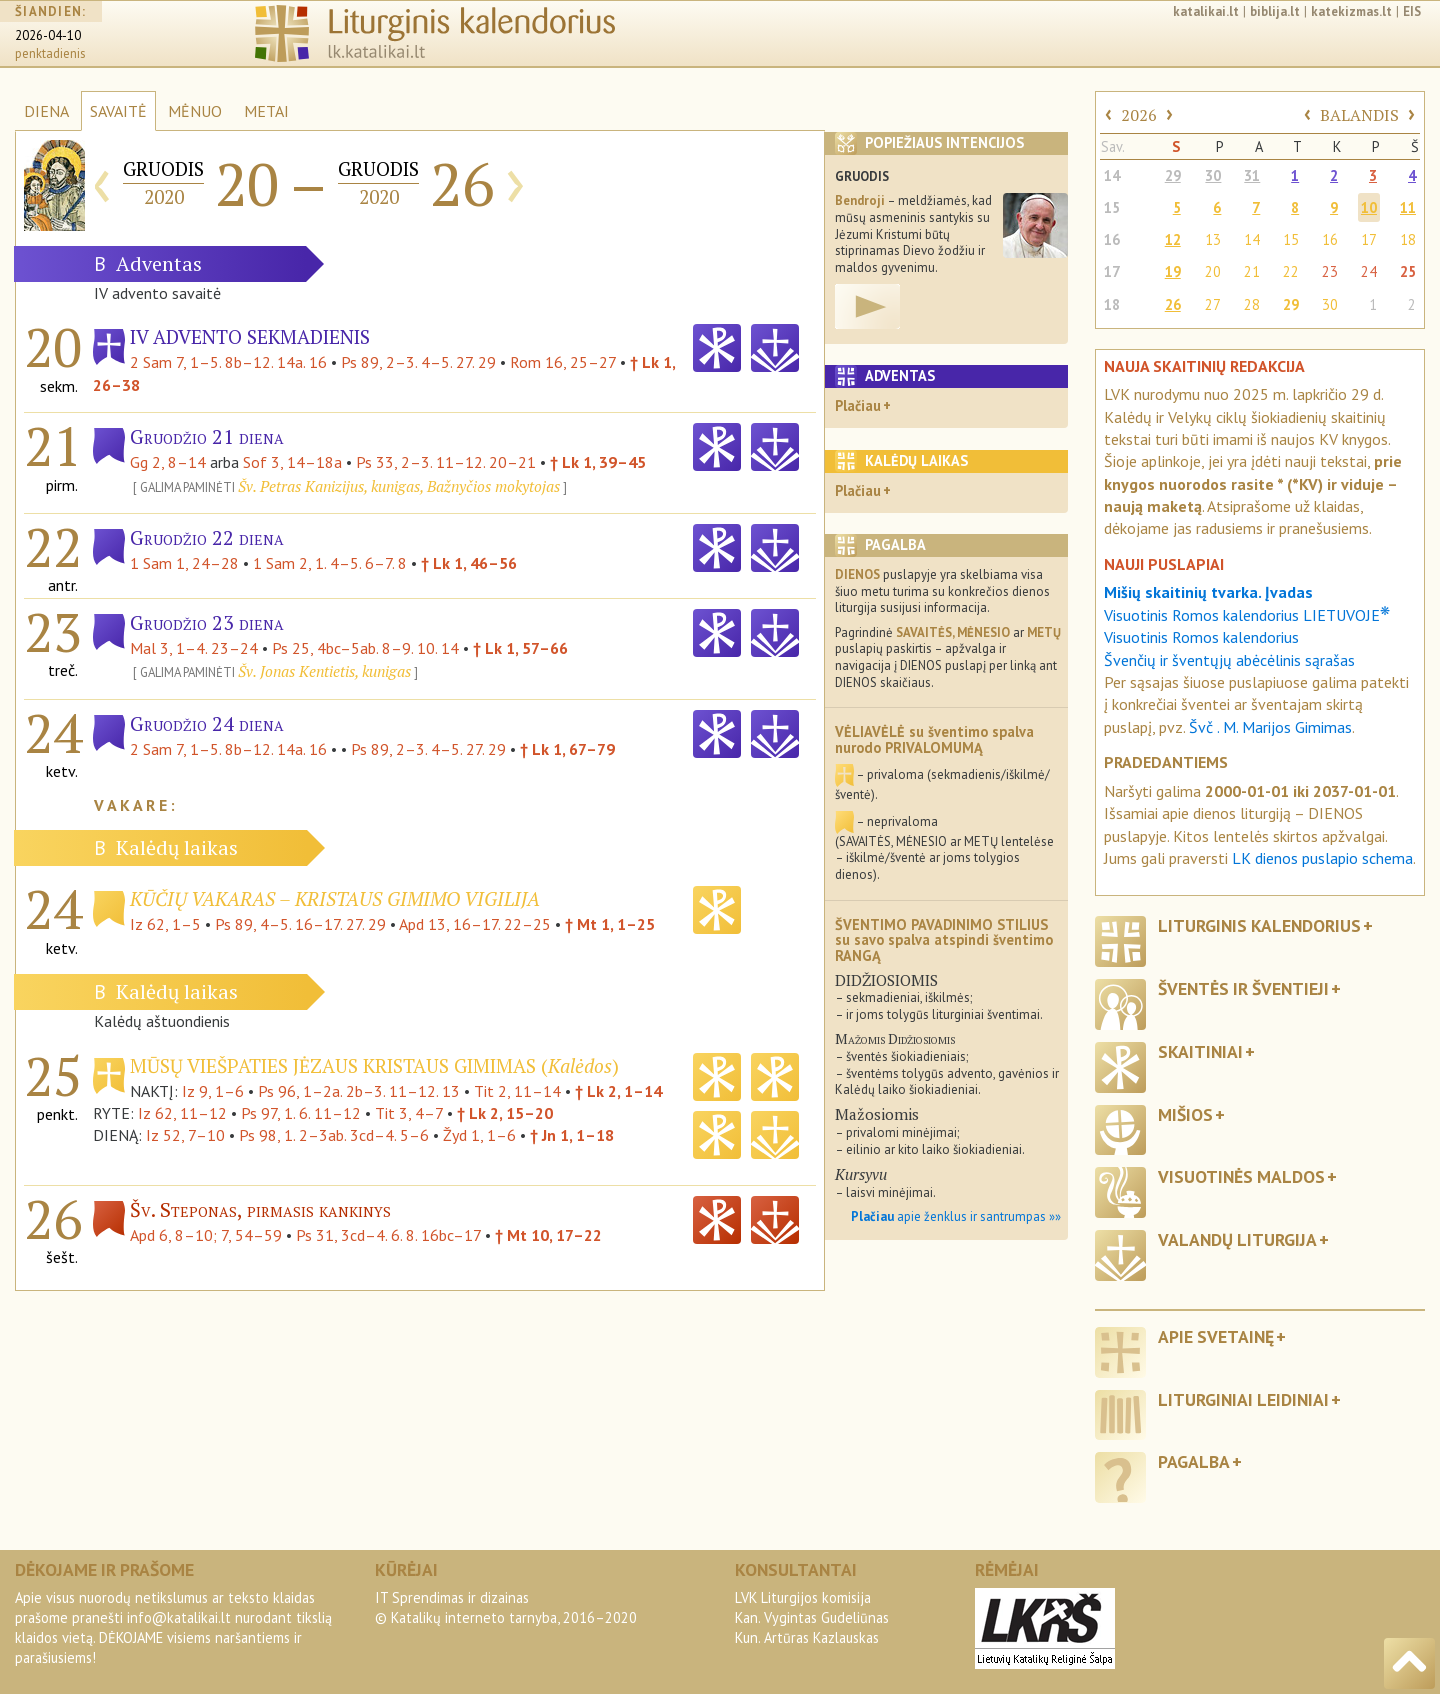 The image size is (1440, 1694). Describe the element at coordinates (206, 1235) in the screenshot. I see `Apd 6, 8–10; 7, 54–59` at that location.